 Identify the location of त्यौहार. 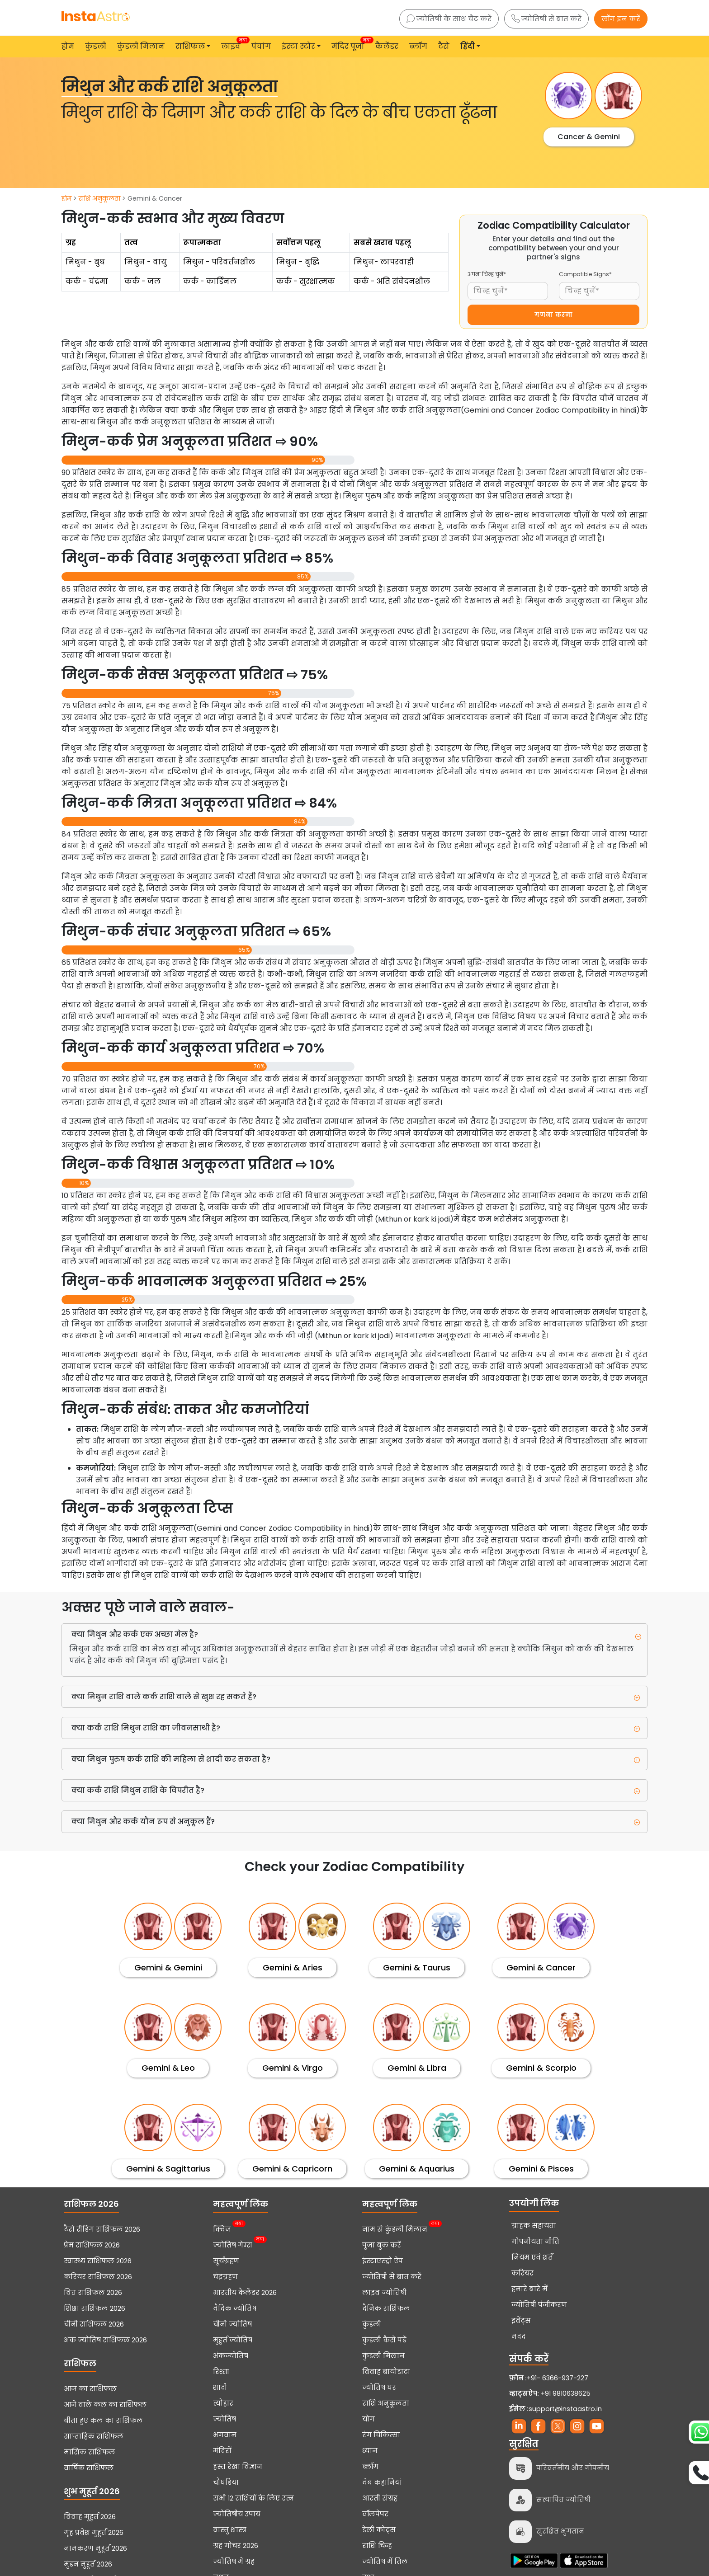
(223, 2403).